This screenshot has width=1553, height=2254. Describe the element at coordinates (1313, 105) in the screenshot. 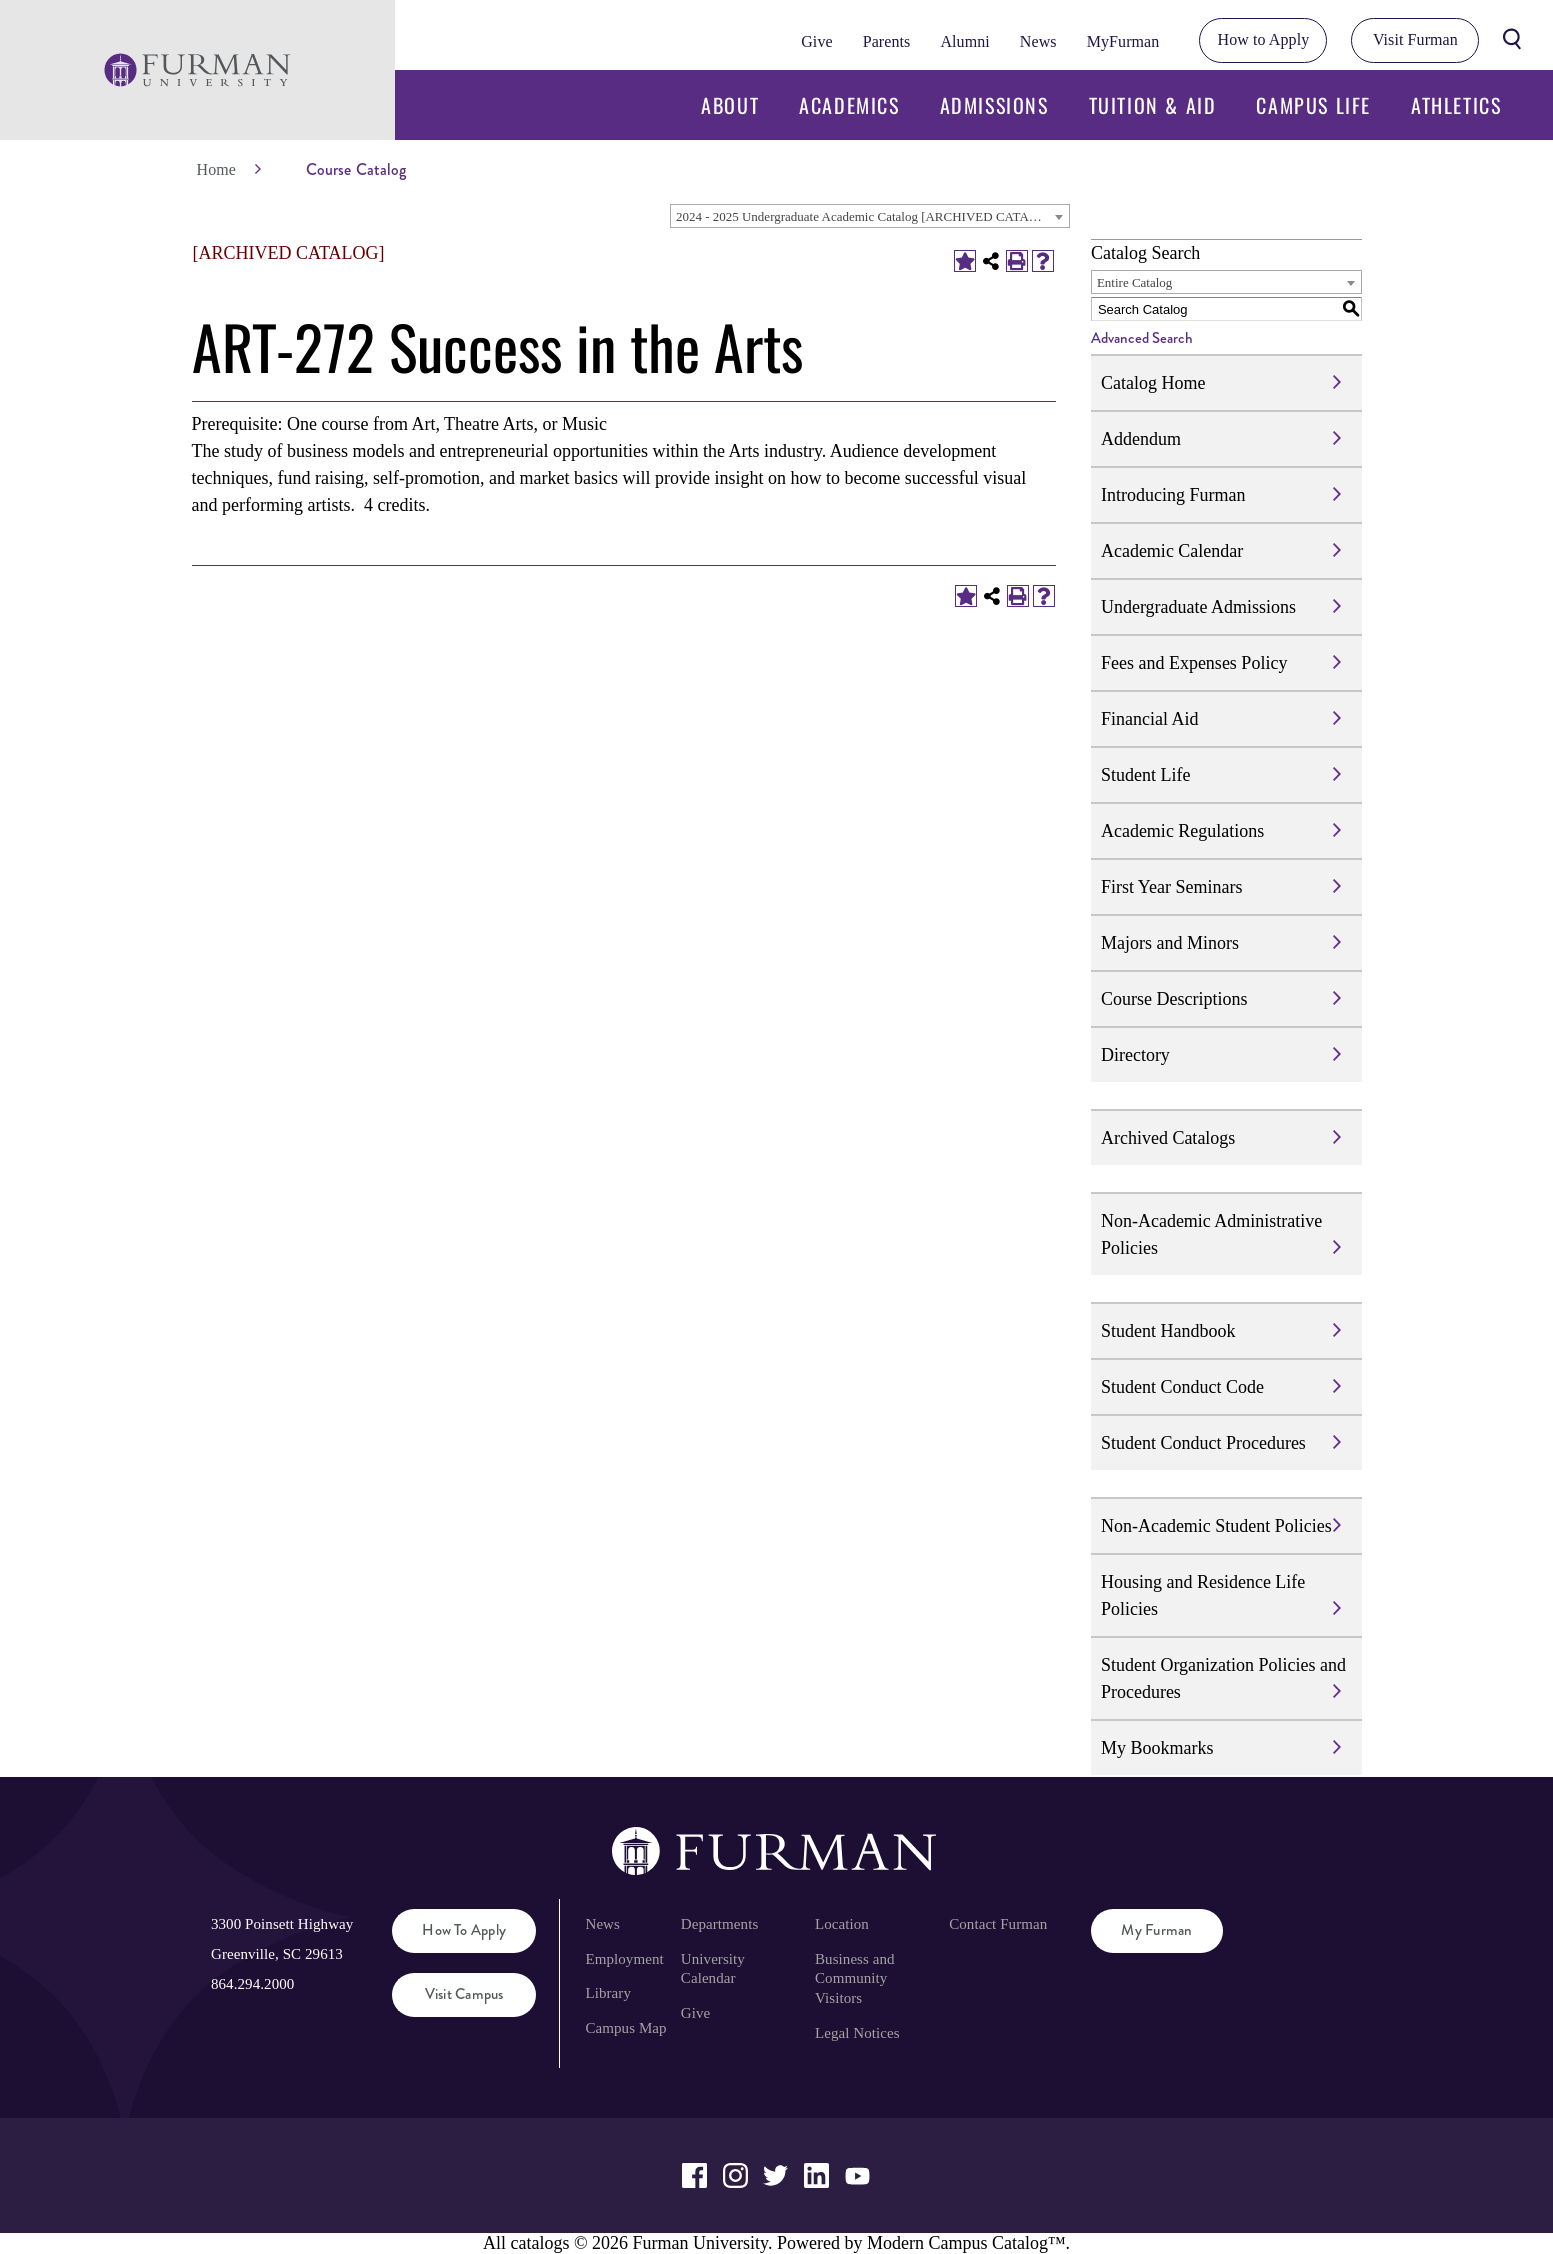

I see `Campus Life` at that location.